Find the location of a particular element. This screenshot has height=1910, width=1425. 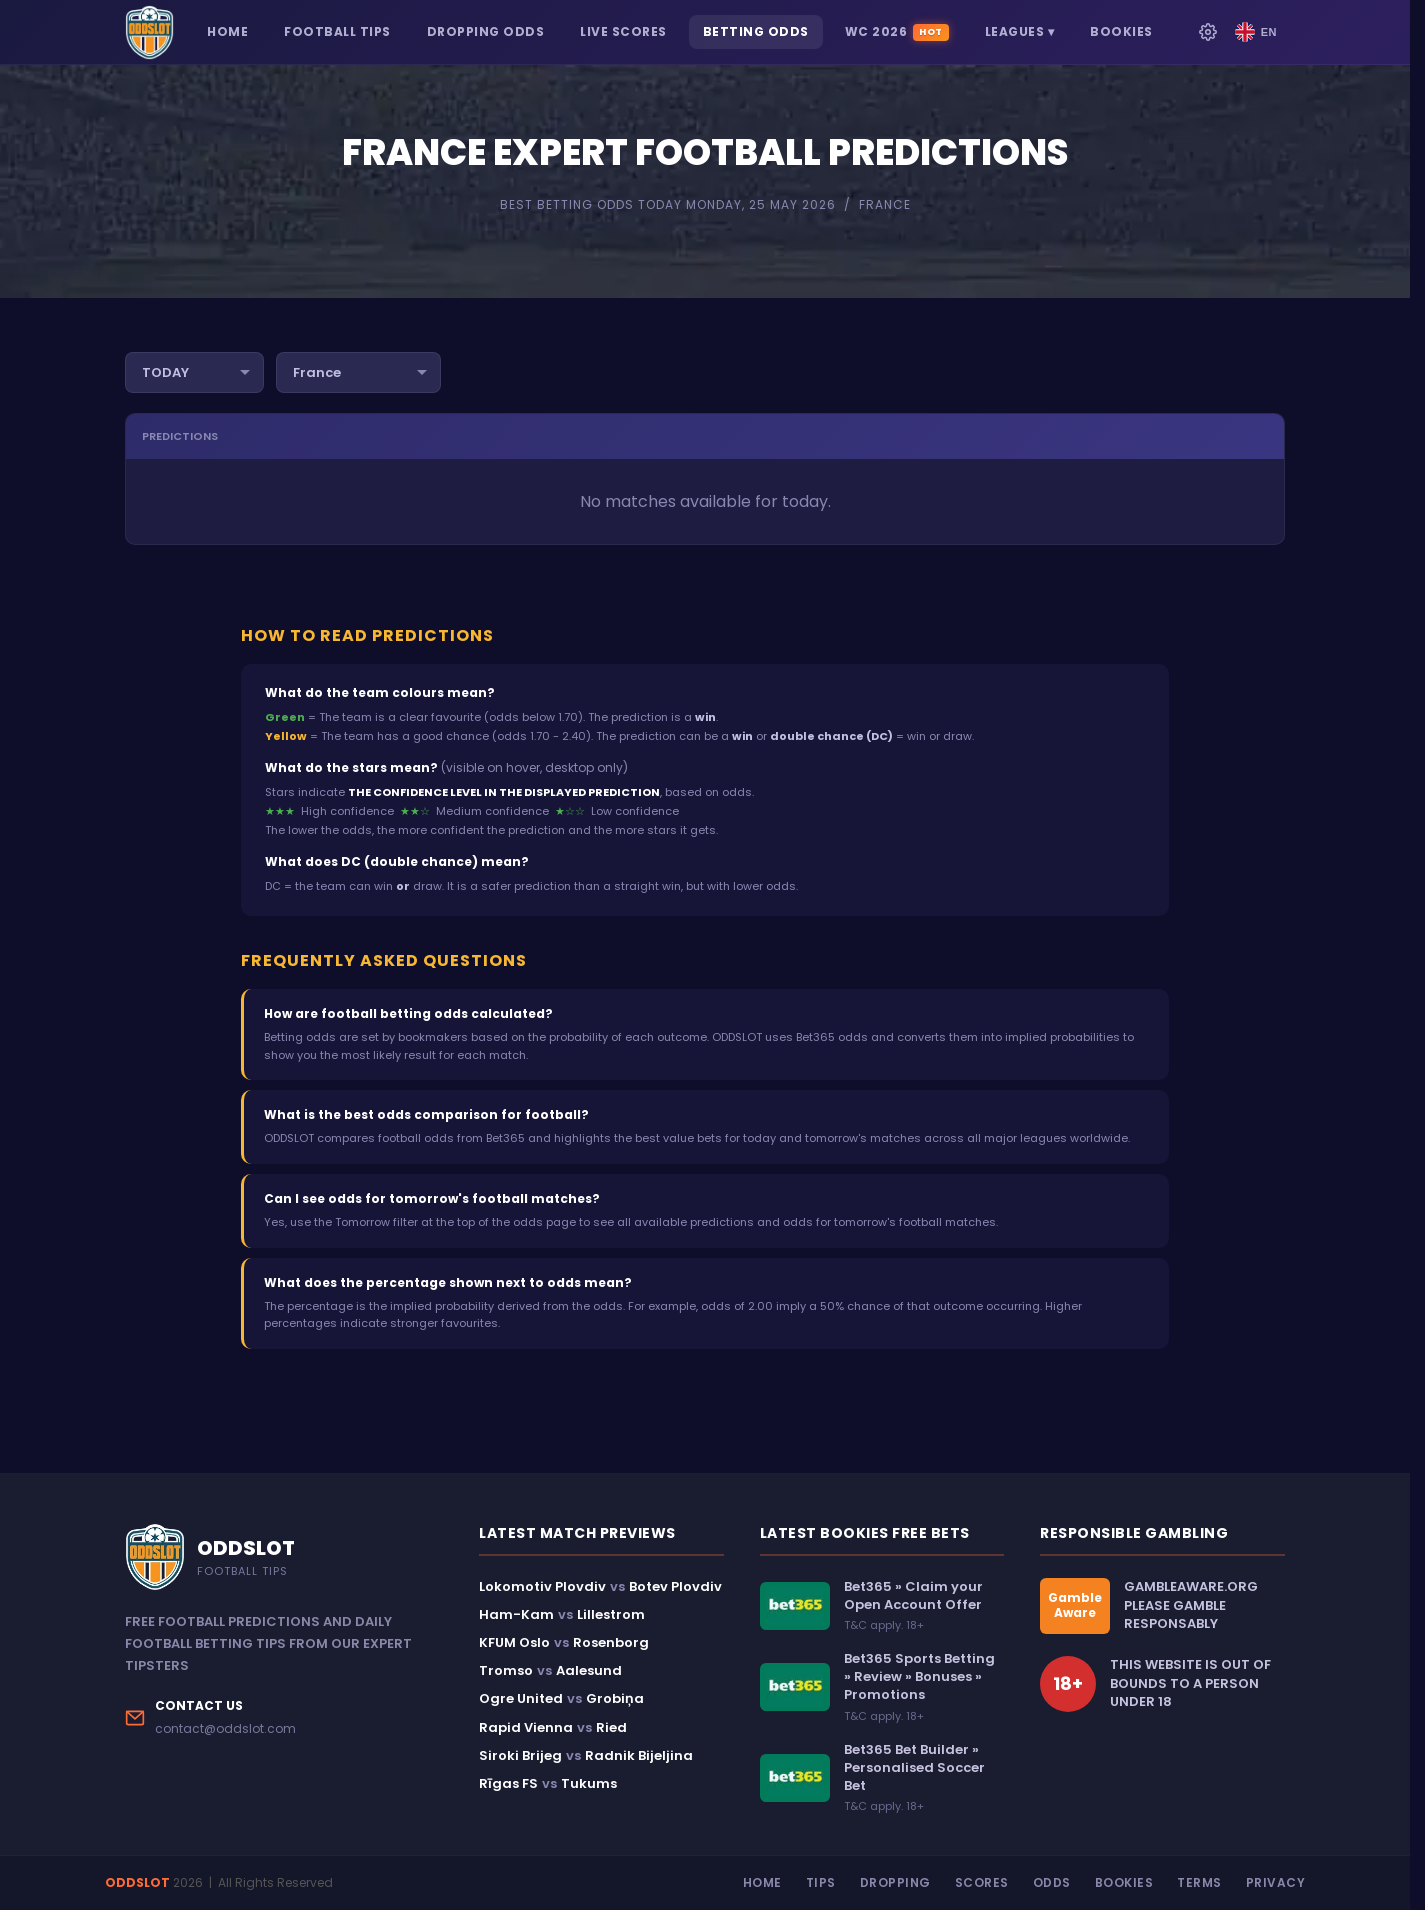

FOOTBALL TIPS is located at coordinates (337, 31).